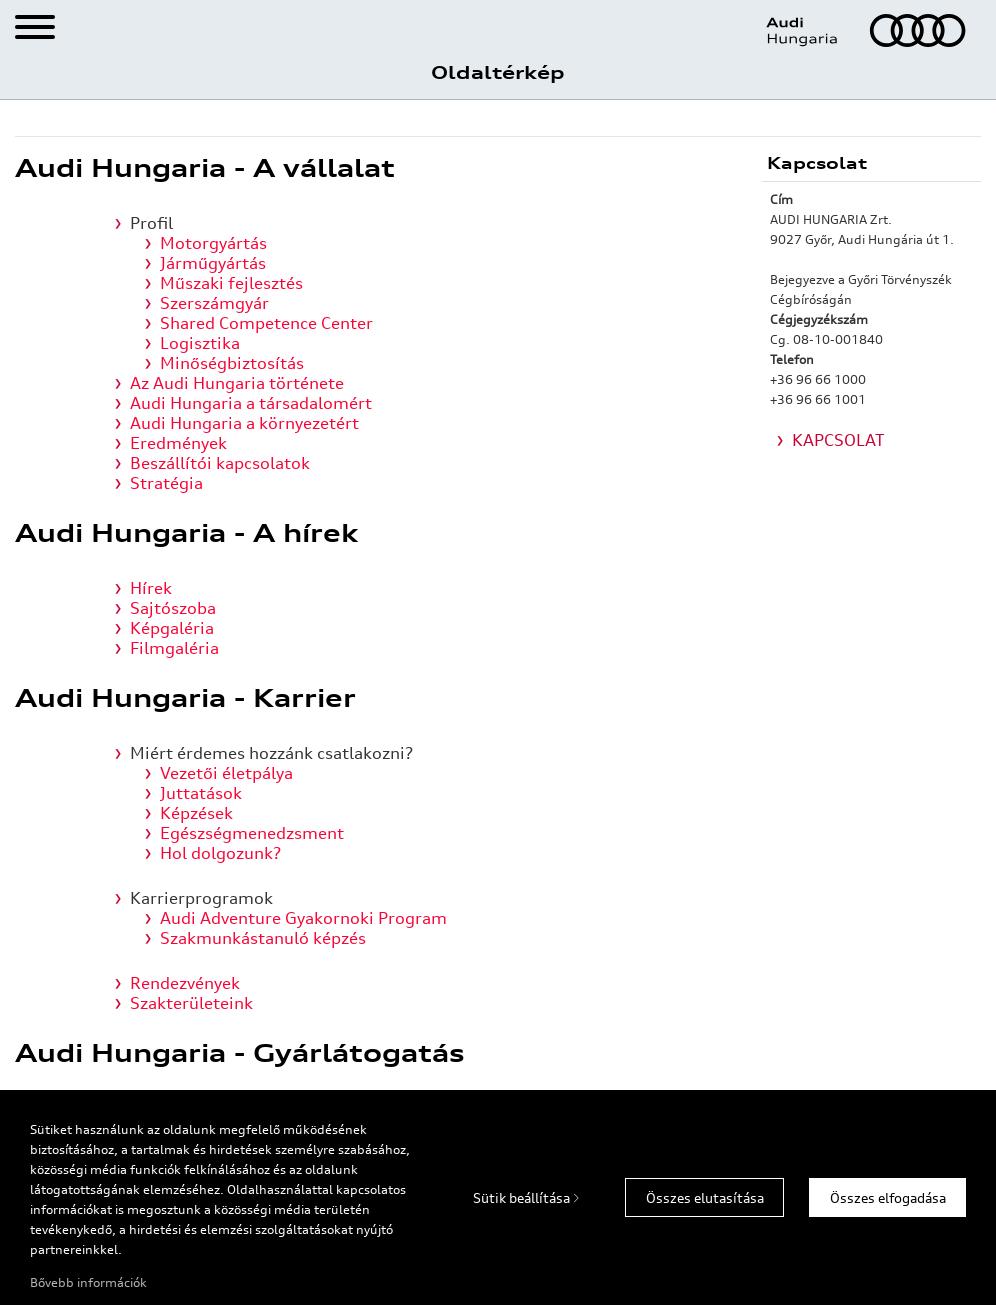 The width and height of the screenshot is (996, 1305). What do you see at coordinates (88, 1282) in the screenshot?
I see `Bővebb információk` at bounding box center [88, 1282].